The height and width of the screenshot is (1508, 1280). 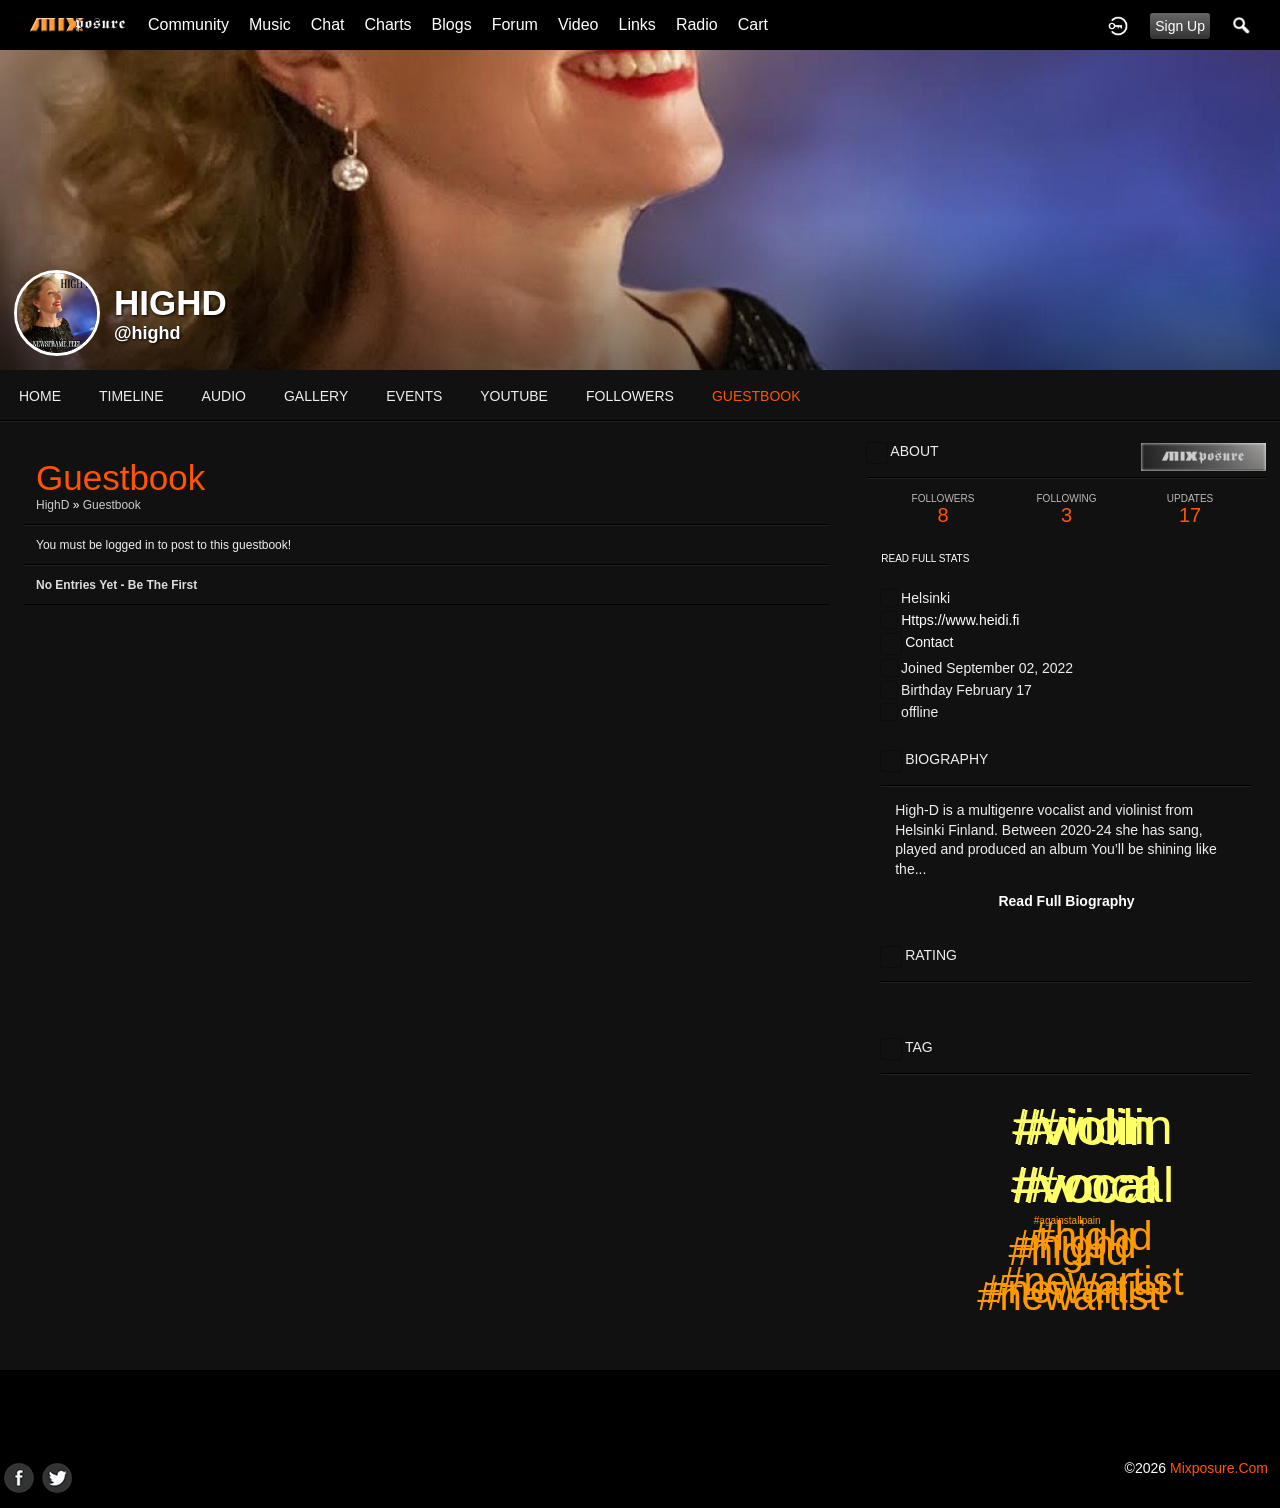 What do you see at coordinates (414, 396) in the screenshot?
I see `events` at bounding box center [414, 396].